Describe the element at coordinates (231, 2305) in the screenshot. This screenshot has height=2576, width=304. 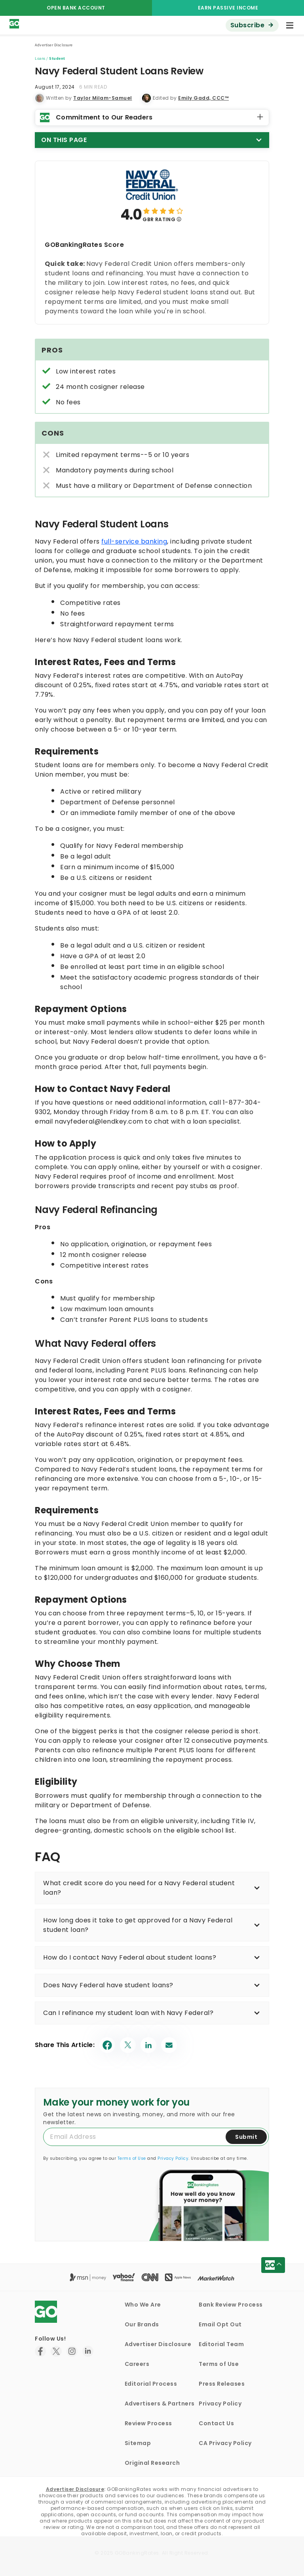
I see `Bank Review Process` at that location.